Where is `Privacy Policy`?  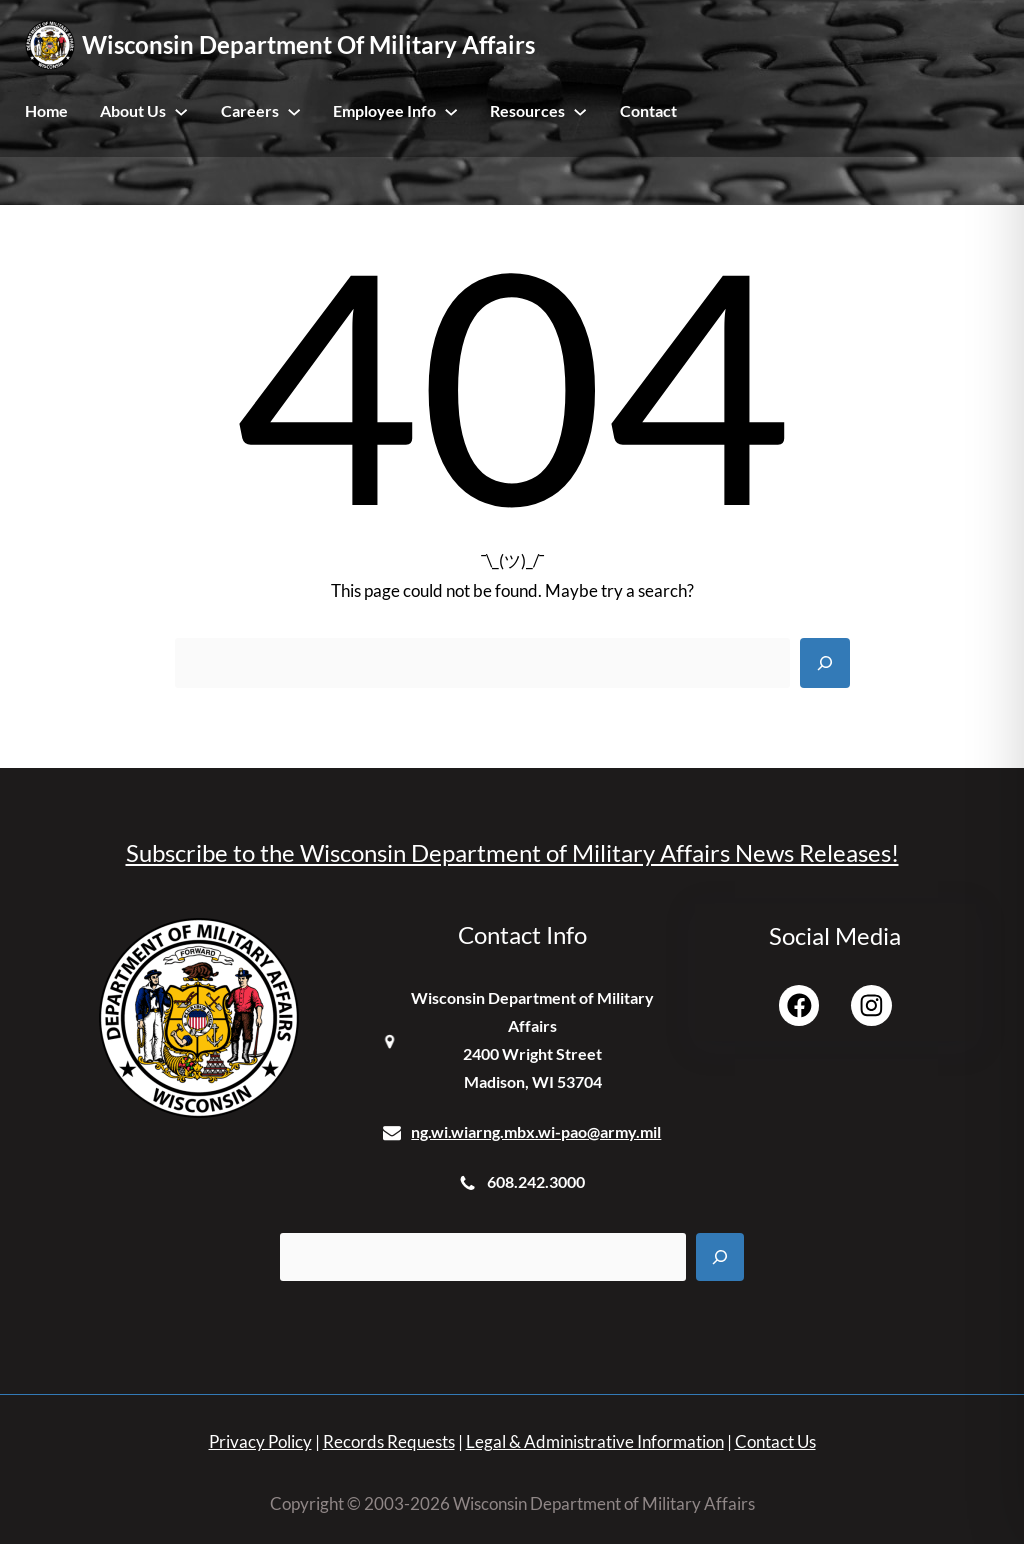 Privacy Policy is located at coordinates (260, 1441).